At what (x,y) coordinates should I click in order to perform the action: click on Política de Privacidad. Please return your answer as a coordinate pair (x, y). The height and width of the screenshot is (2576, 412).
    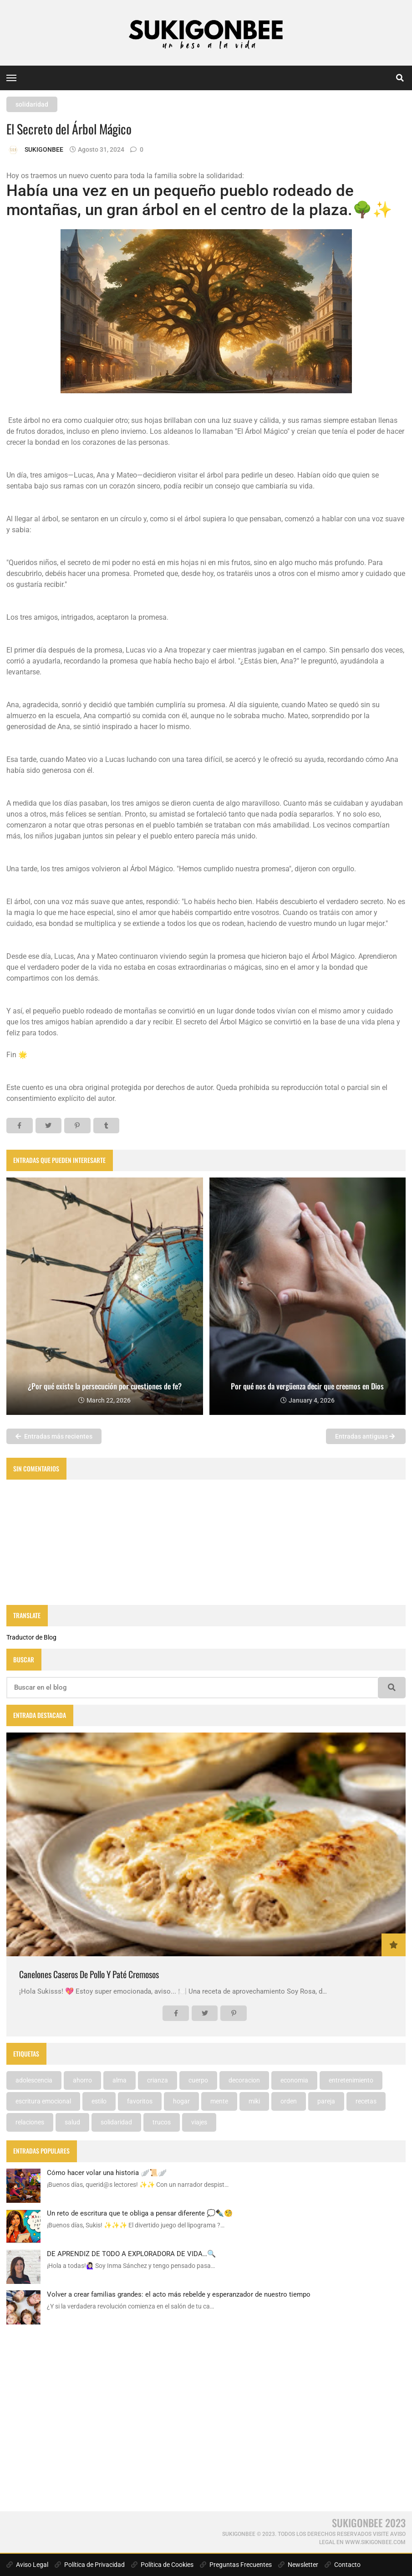
    Looking at the image, I should click on (90, 2564).